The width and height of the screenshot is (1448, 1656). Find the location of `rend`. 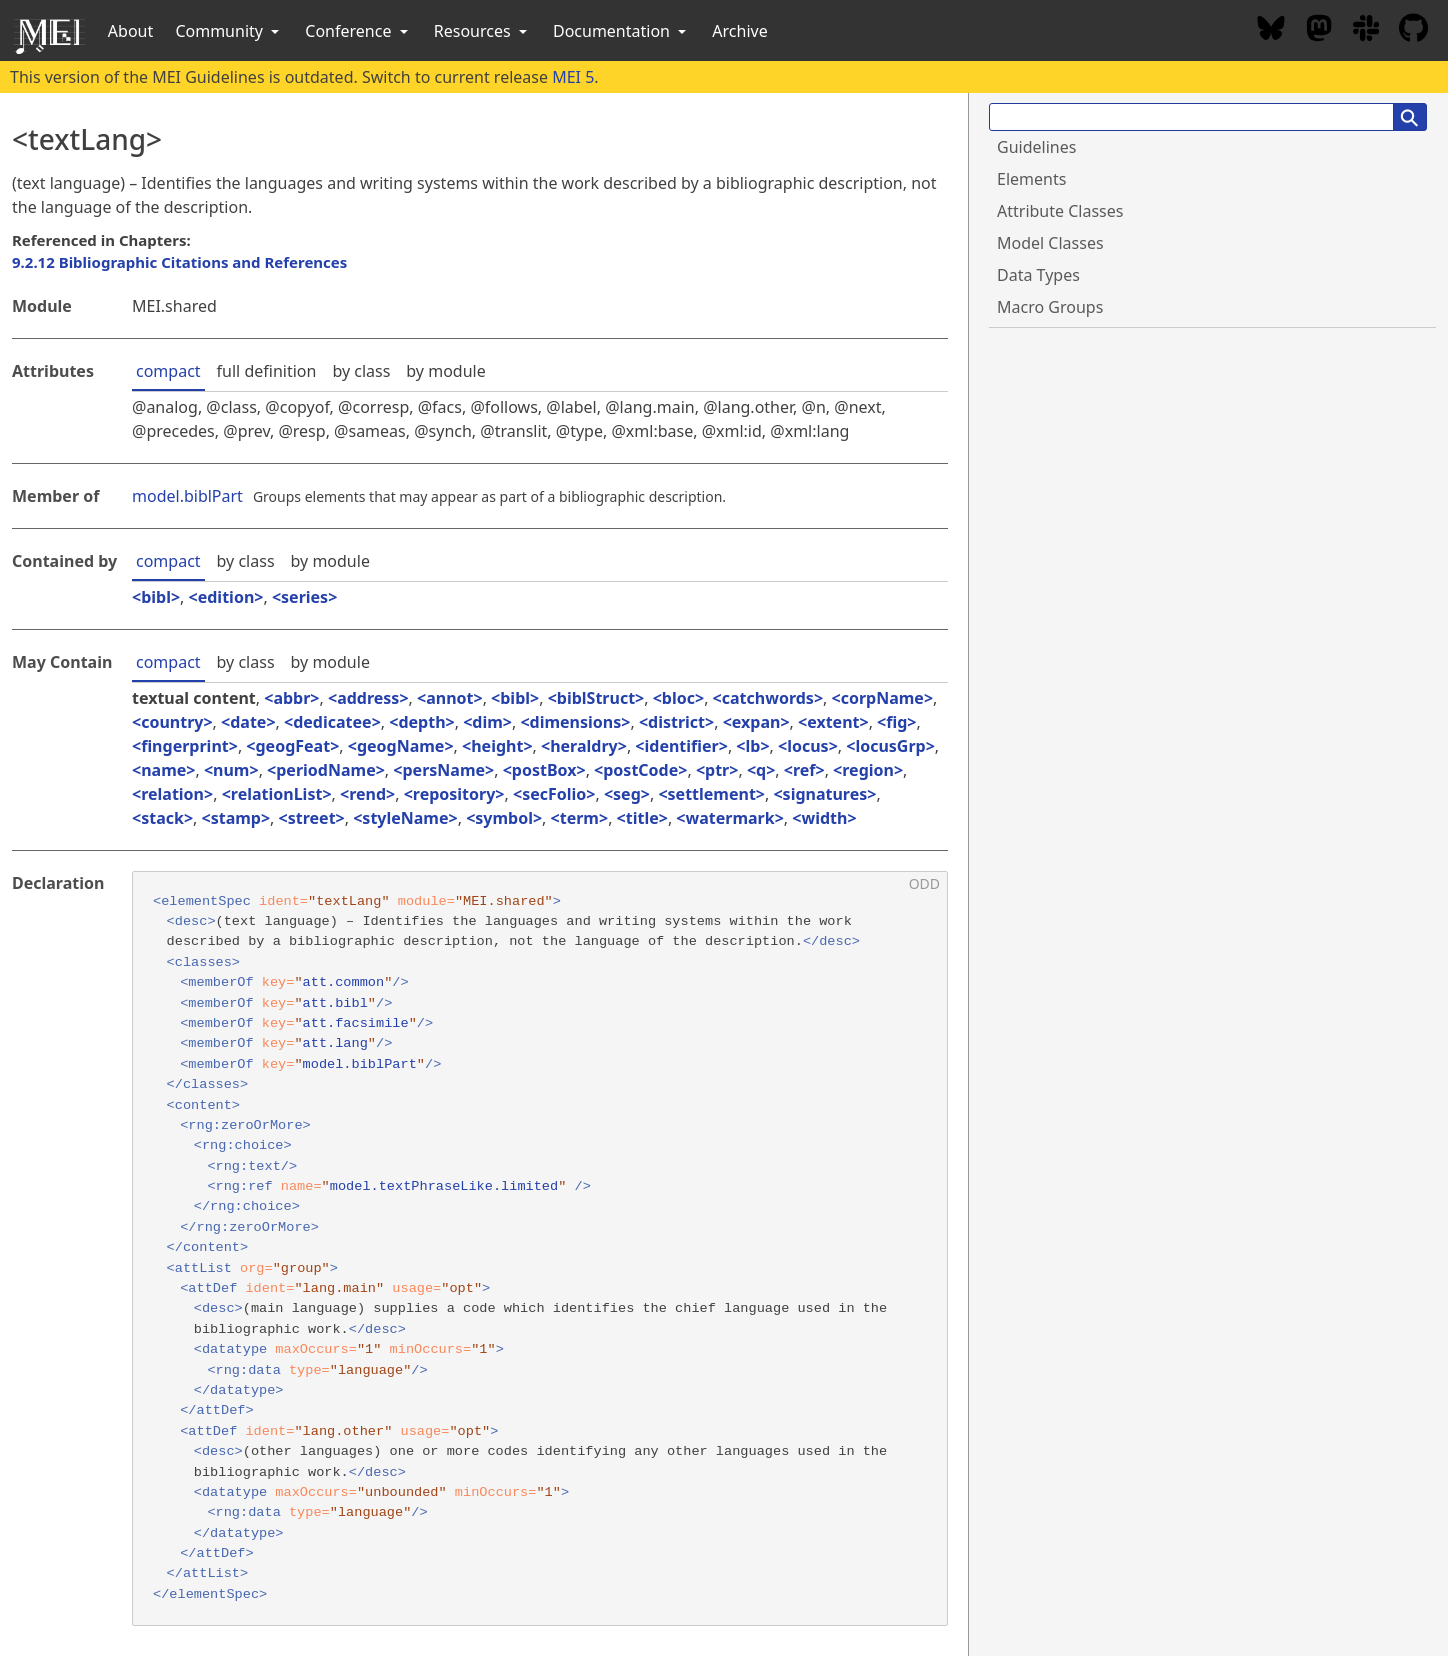

rend is located at coordinates (367, 794).